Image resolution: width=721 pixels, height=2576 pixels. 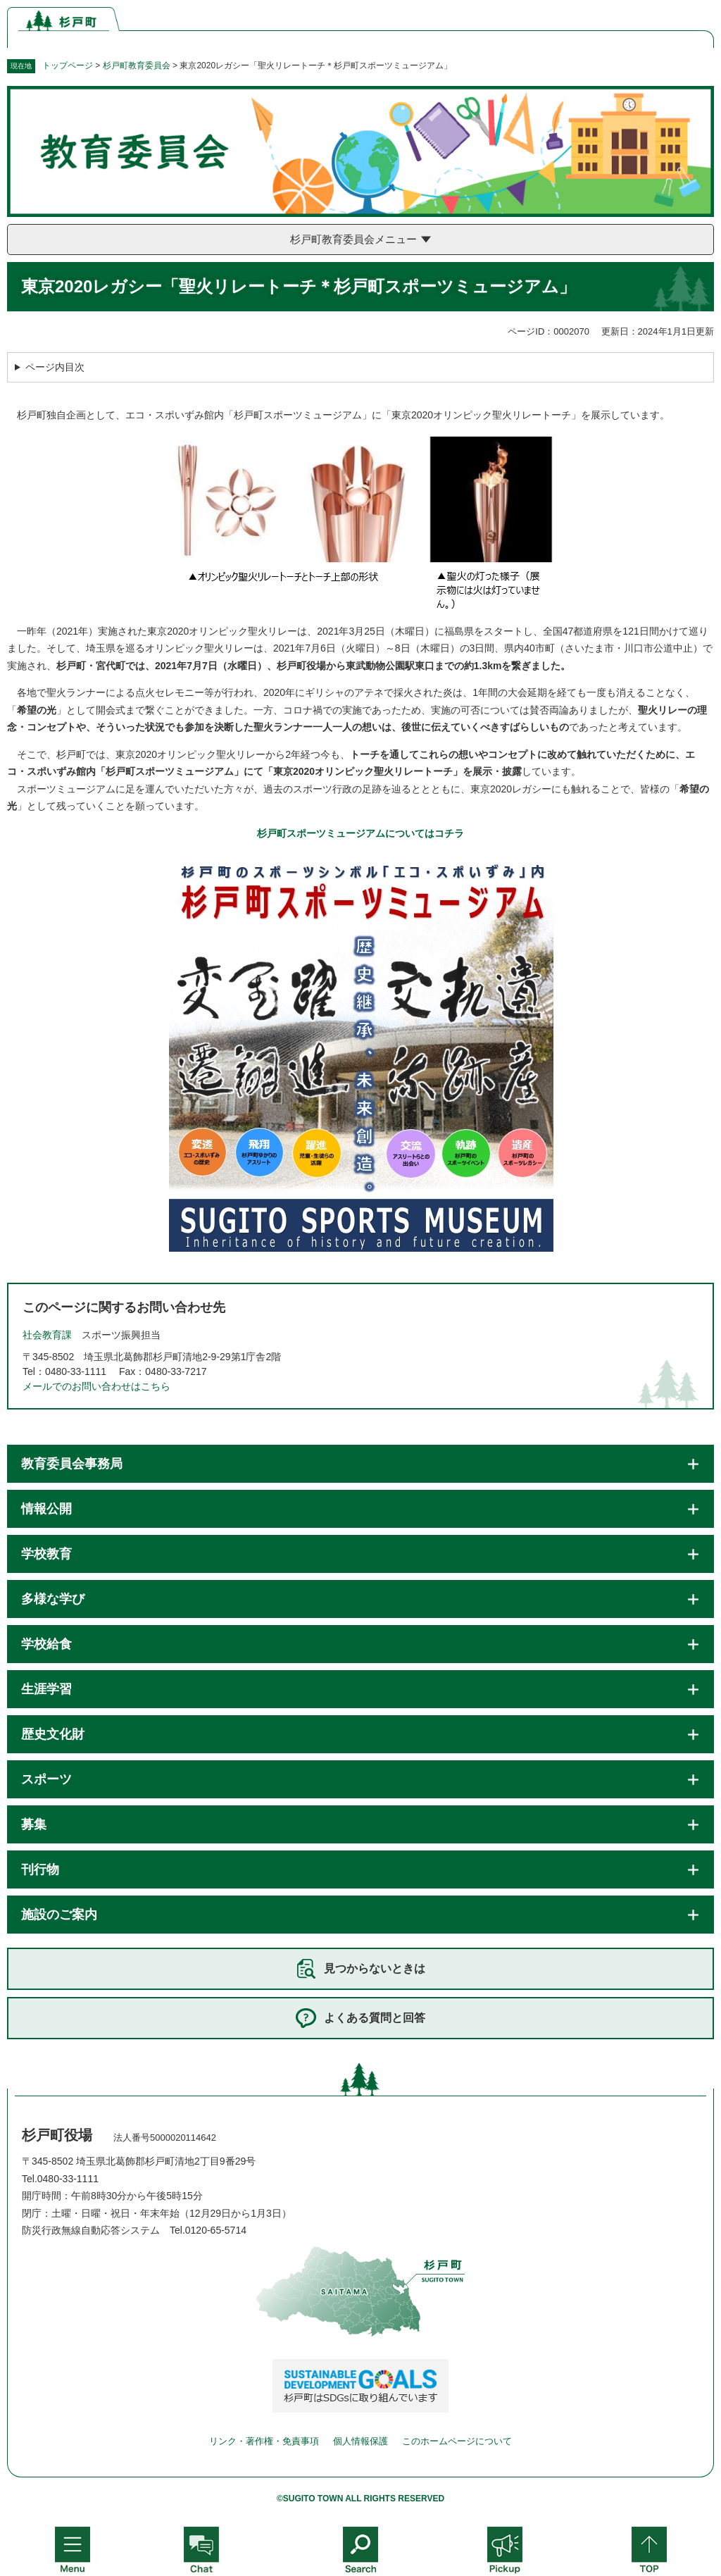 What do you see at coordinates (46, 1779) in the screenshot?
I see `スポーツ` at bounding box center [46, 1779].